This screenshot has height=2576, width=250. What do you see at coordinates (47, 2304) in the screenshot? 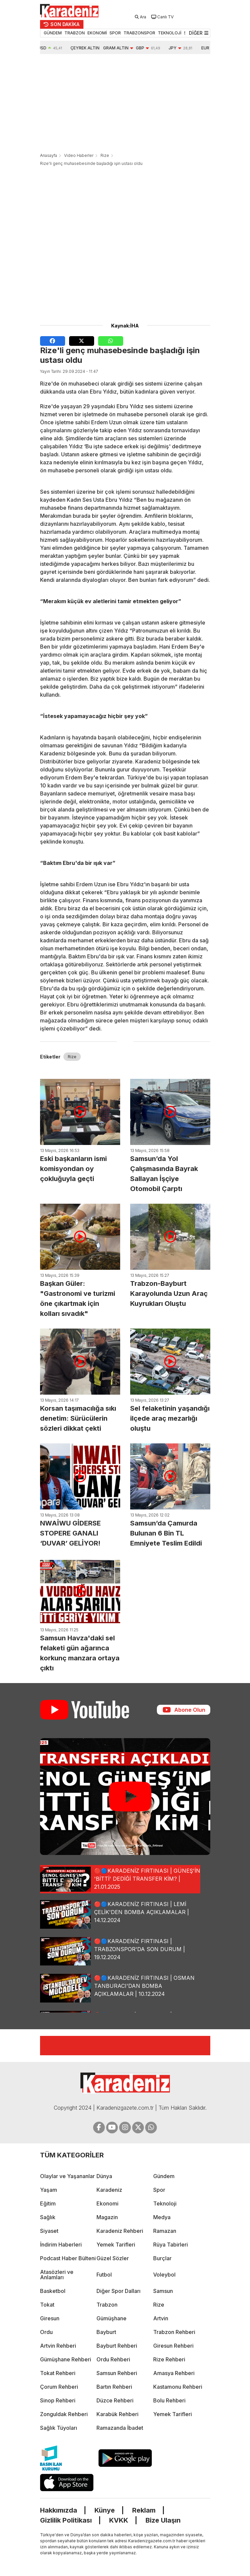
I see `Tokat` at bounding box center [47, 2304].